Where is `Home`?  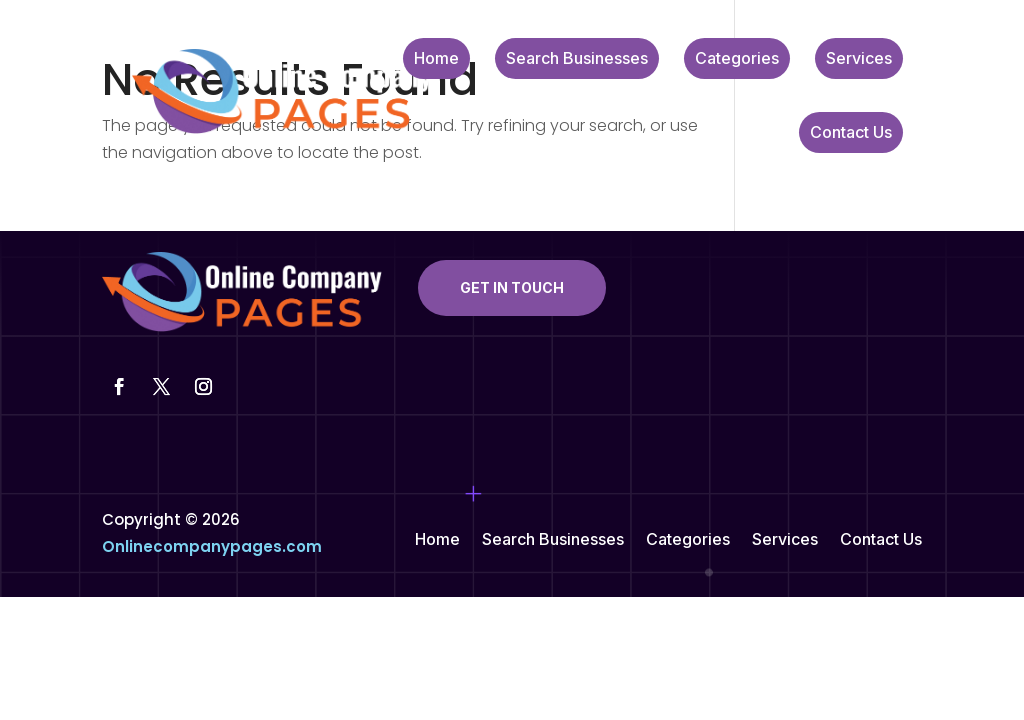
Home is located at coordinates (436, 59).